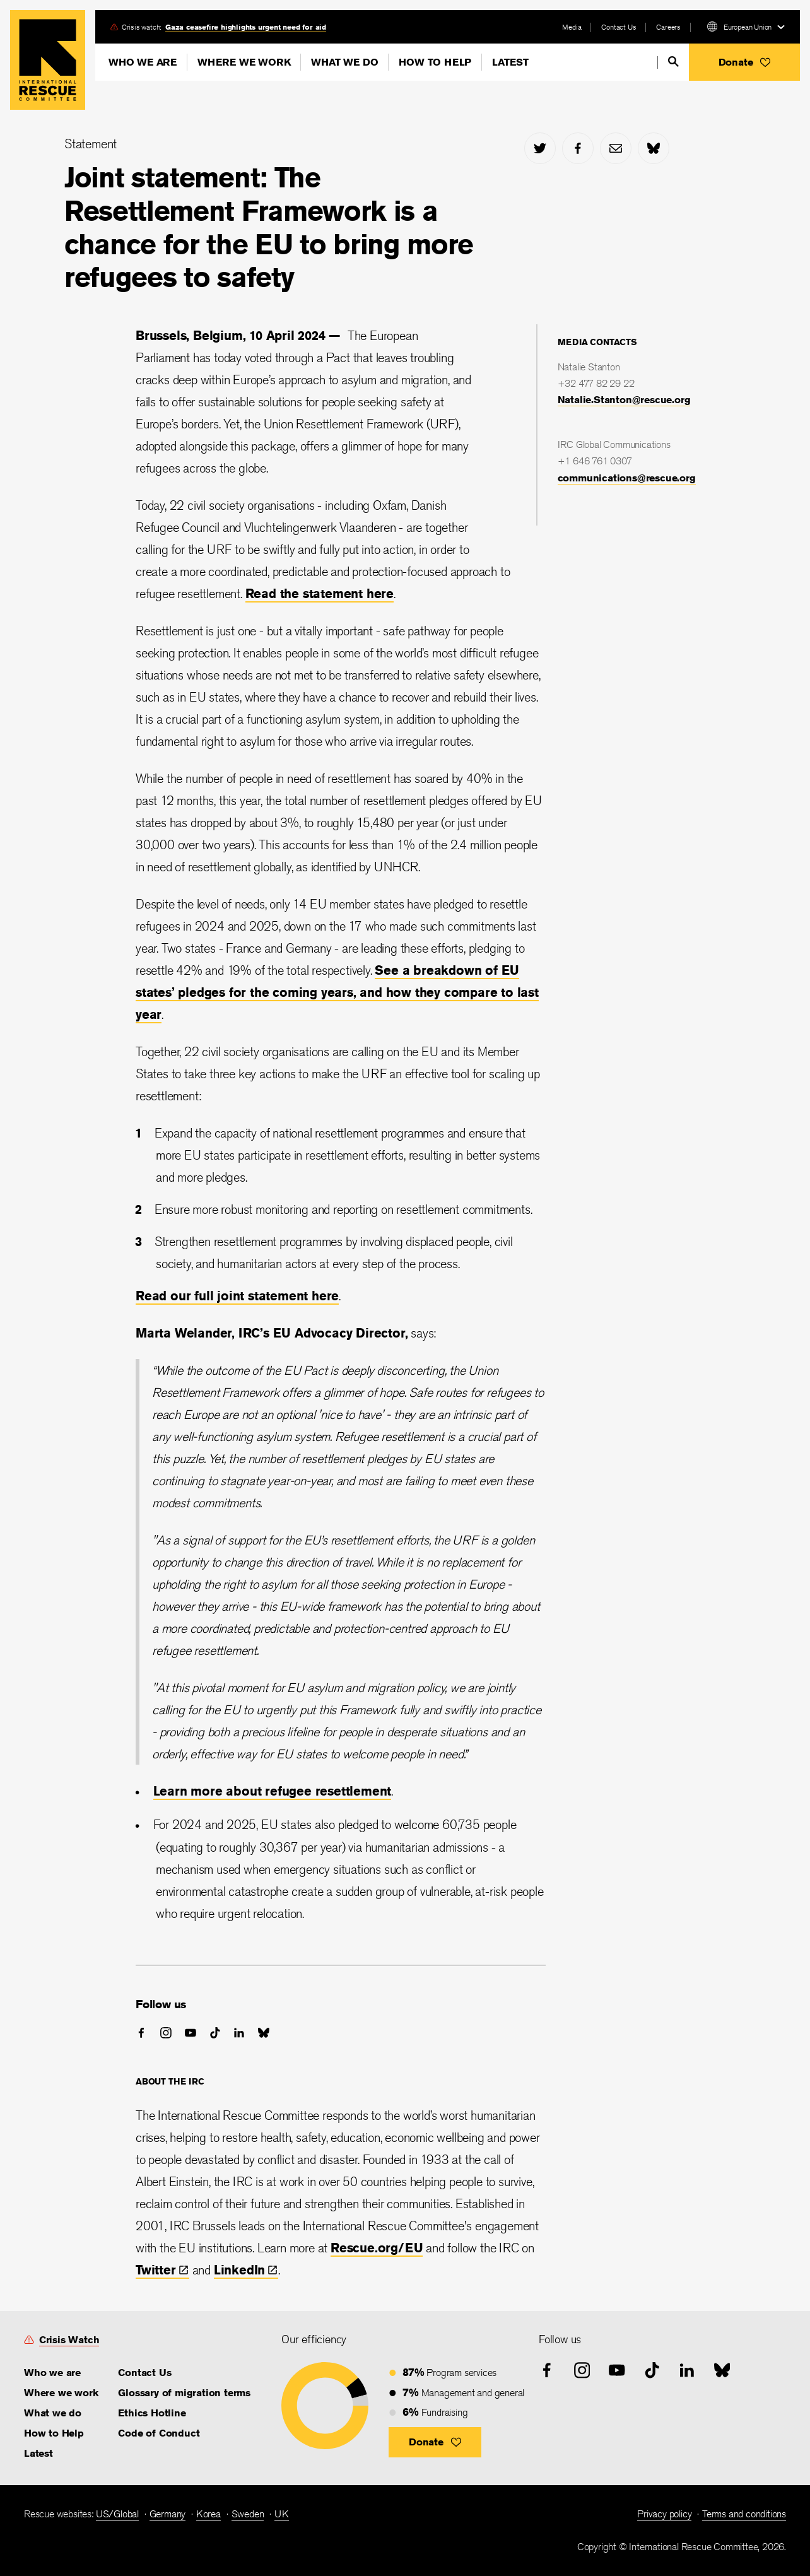 Image resolution: width=810 pixels, height=2576 pixels. I want to click on Contact Us [link], so click(618, 27).